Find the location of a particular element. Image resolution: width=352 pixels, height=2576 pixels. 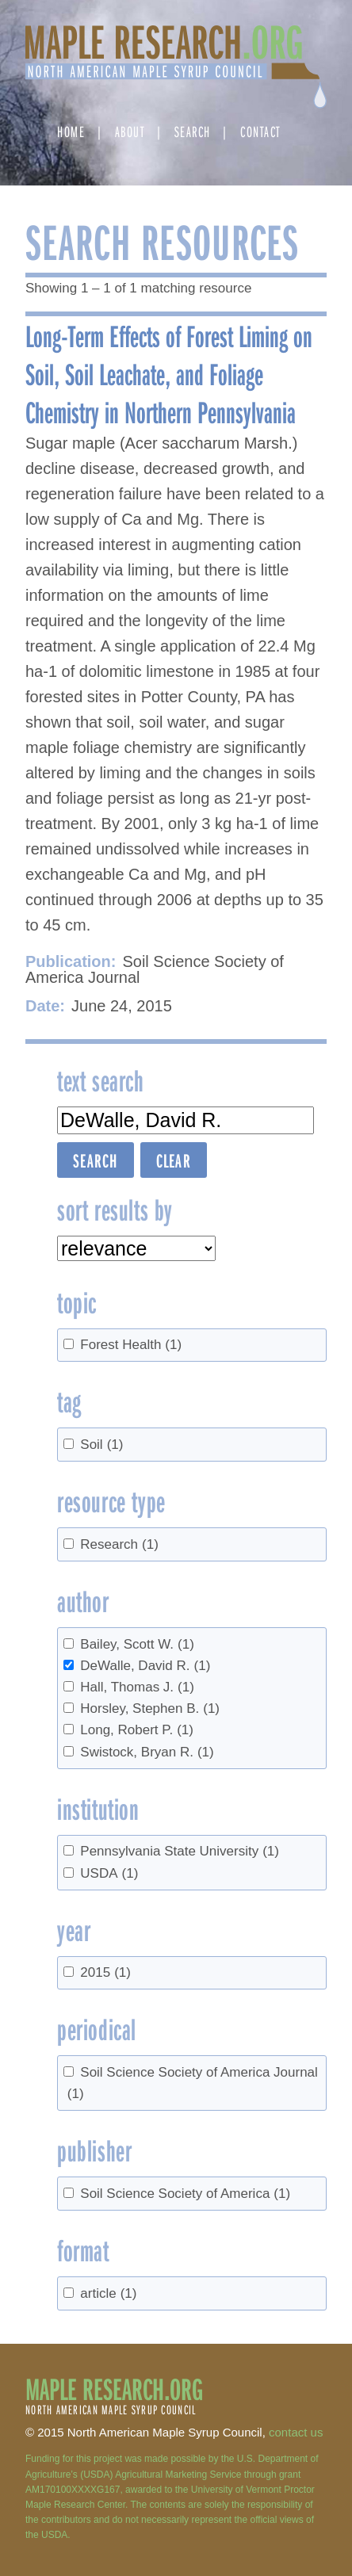

Long-Term Effects of Forest Liming on Soil, Soil Leachate, and Foliage Chemistry in Northern Pennsylvania is located at coordinates (168, 373).